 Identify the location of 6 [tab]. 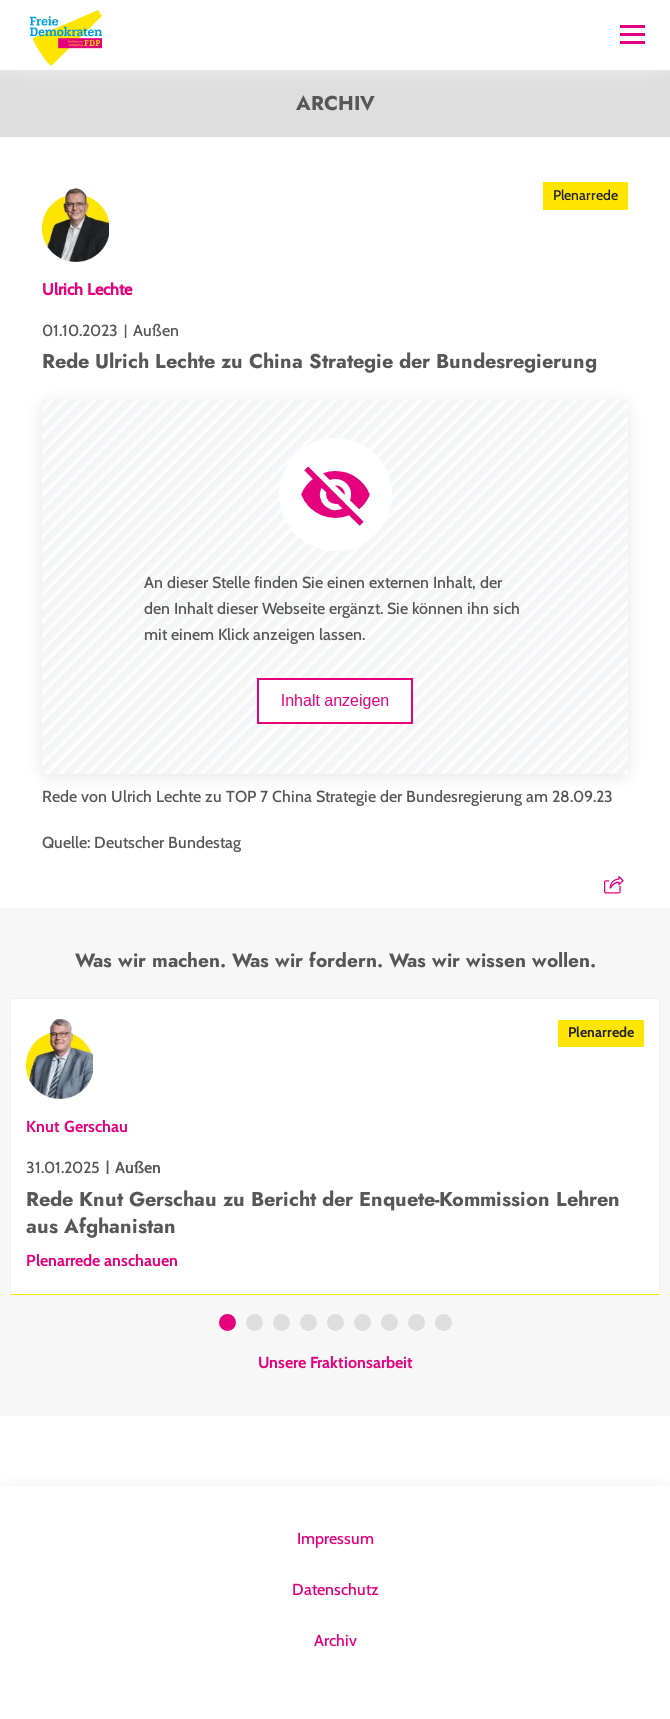
(362, 1325).